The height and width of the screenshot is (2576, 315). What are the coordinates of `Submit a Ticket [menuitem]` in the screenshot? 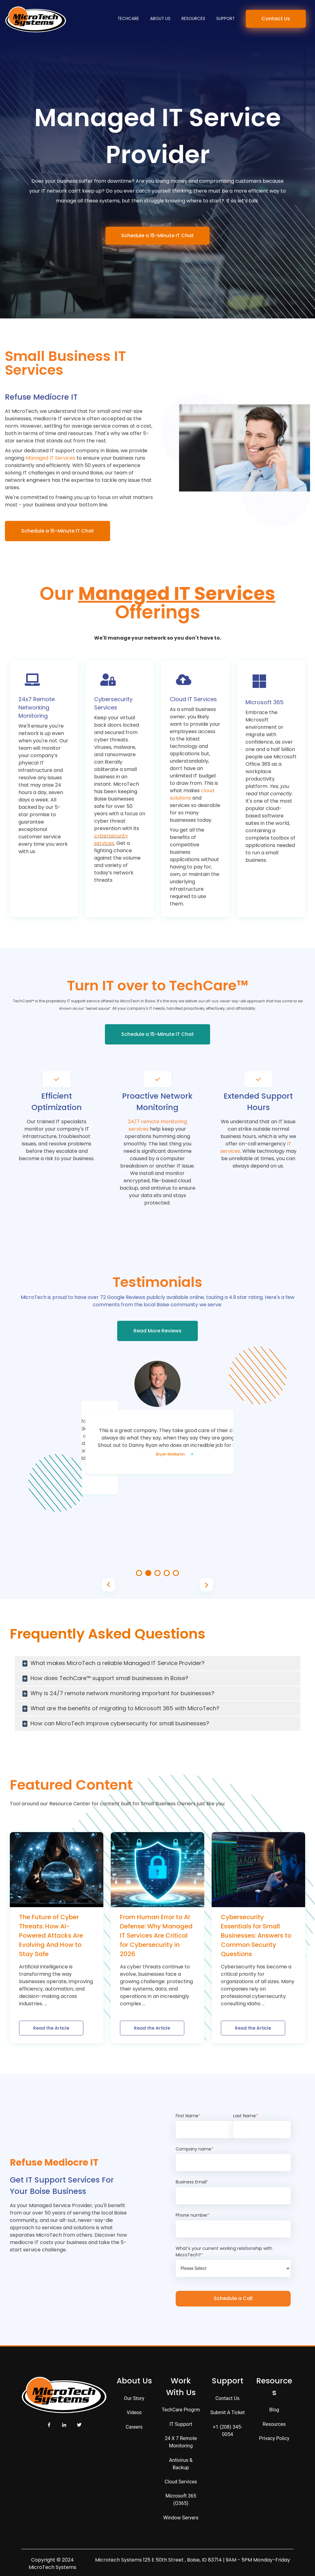 It's located at (227, 2412).